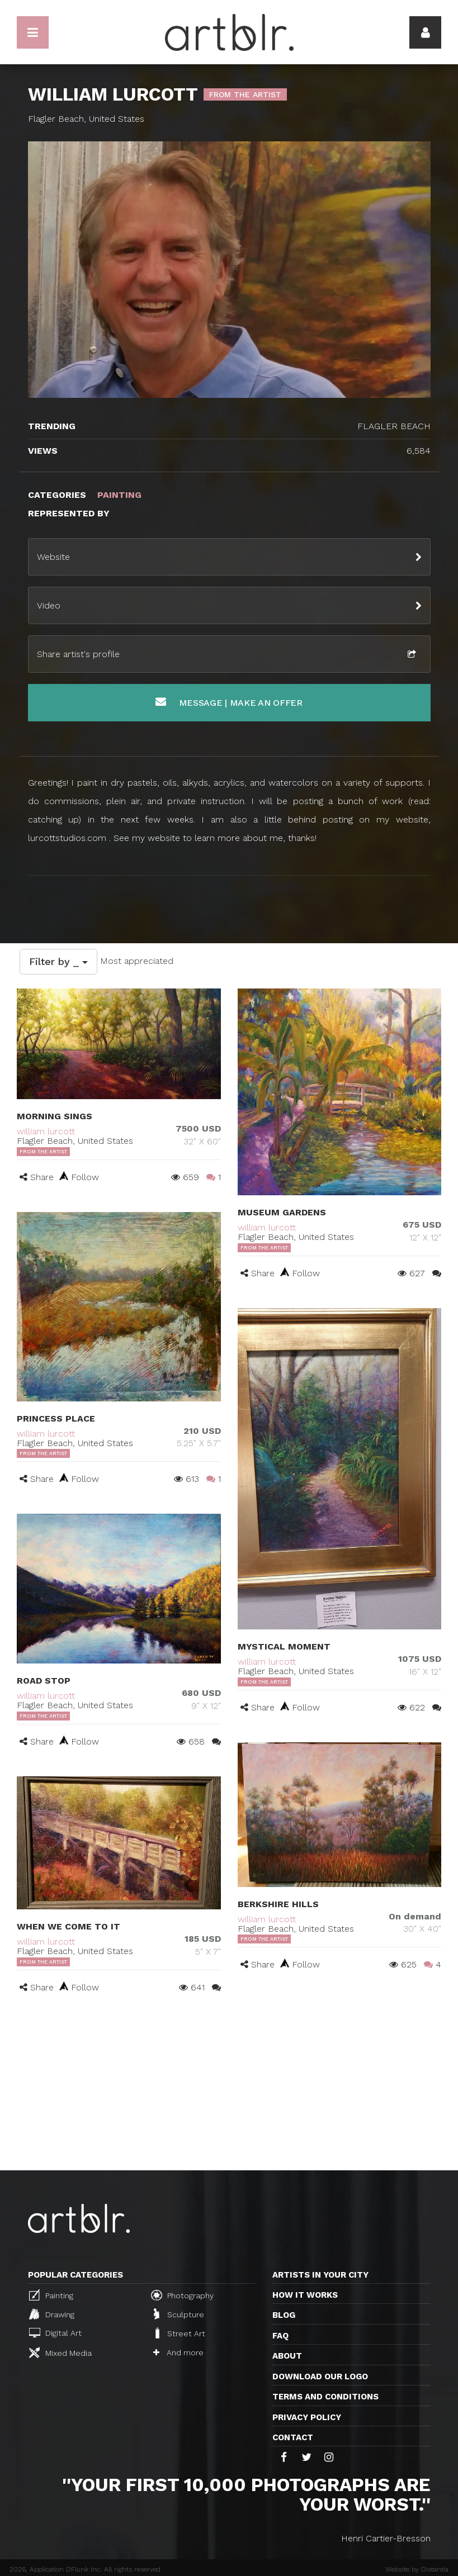  I want to click on How it works, so click(305, 2295).